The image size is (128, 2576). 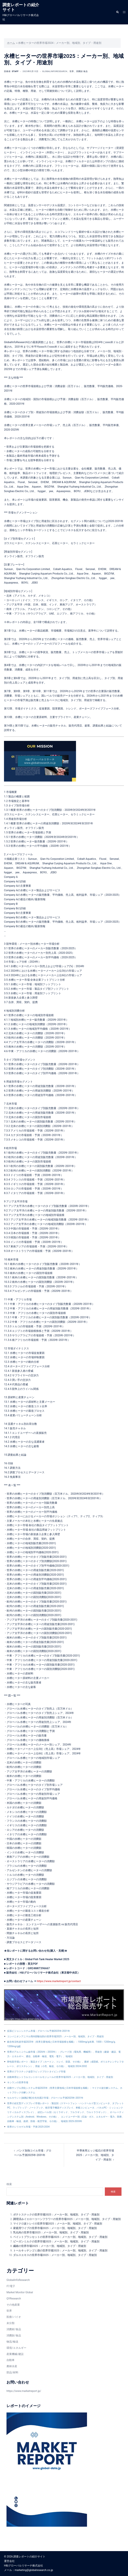 I want to click on ダルスエキスの世界市場2025：メーカー別、地域別、タイプ・用途別, so click(x=55, y=2255).